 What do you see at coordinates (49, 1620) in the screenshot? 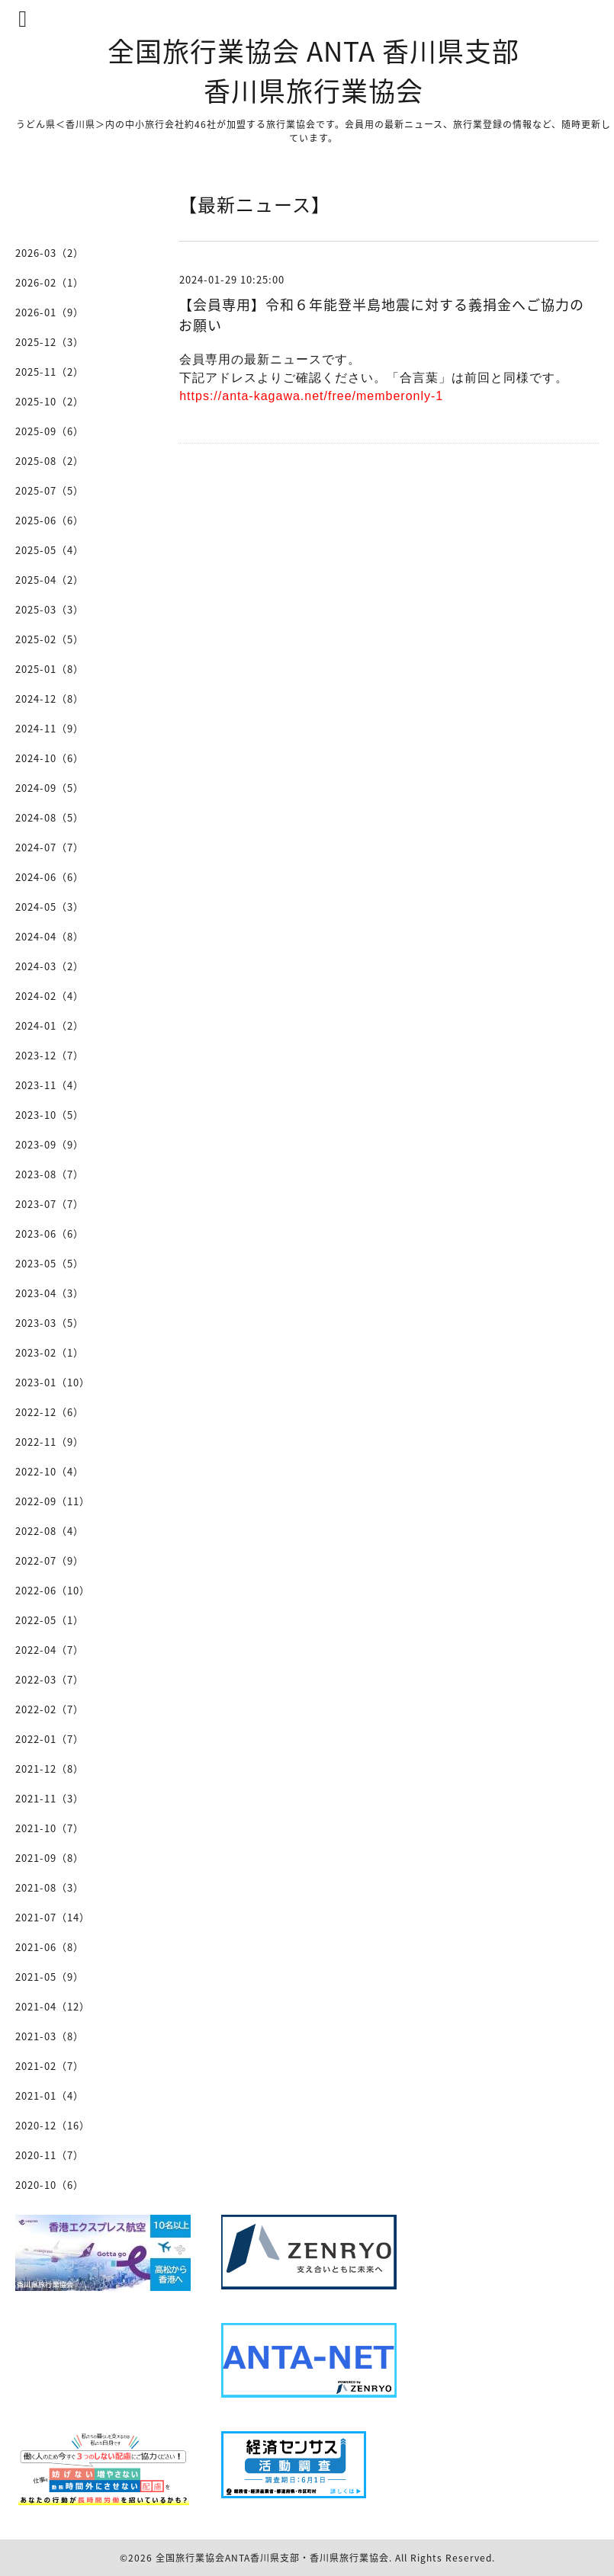
I see `2022-05（1）` at bounding box center [49, 1620].